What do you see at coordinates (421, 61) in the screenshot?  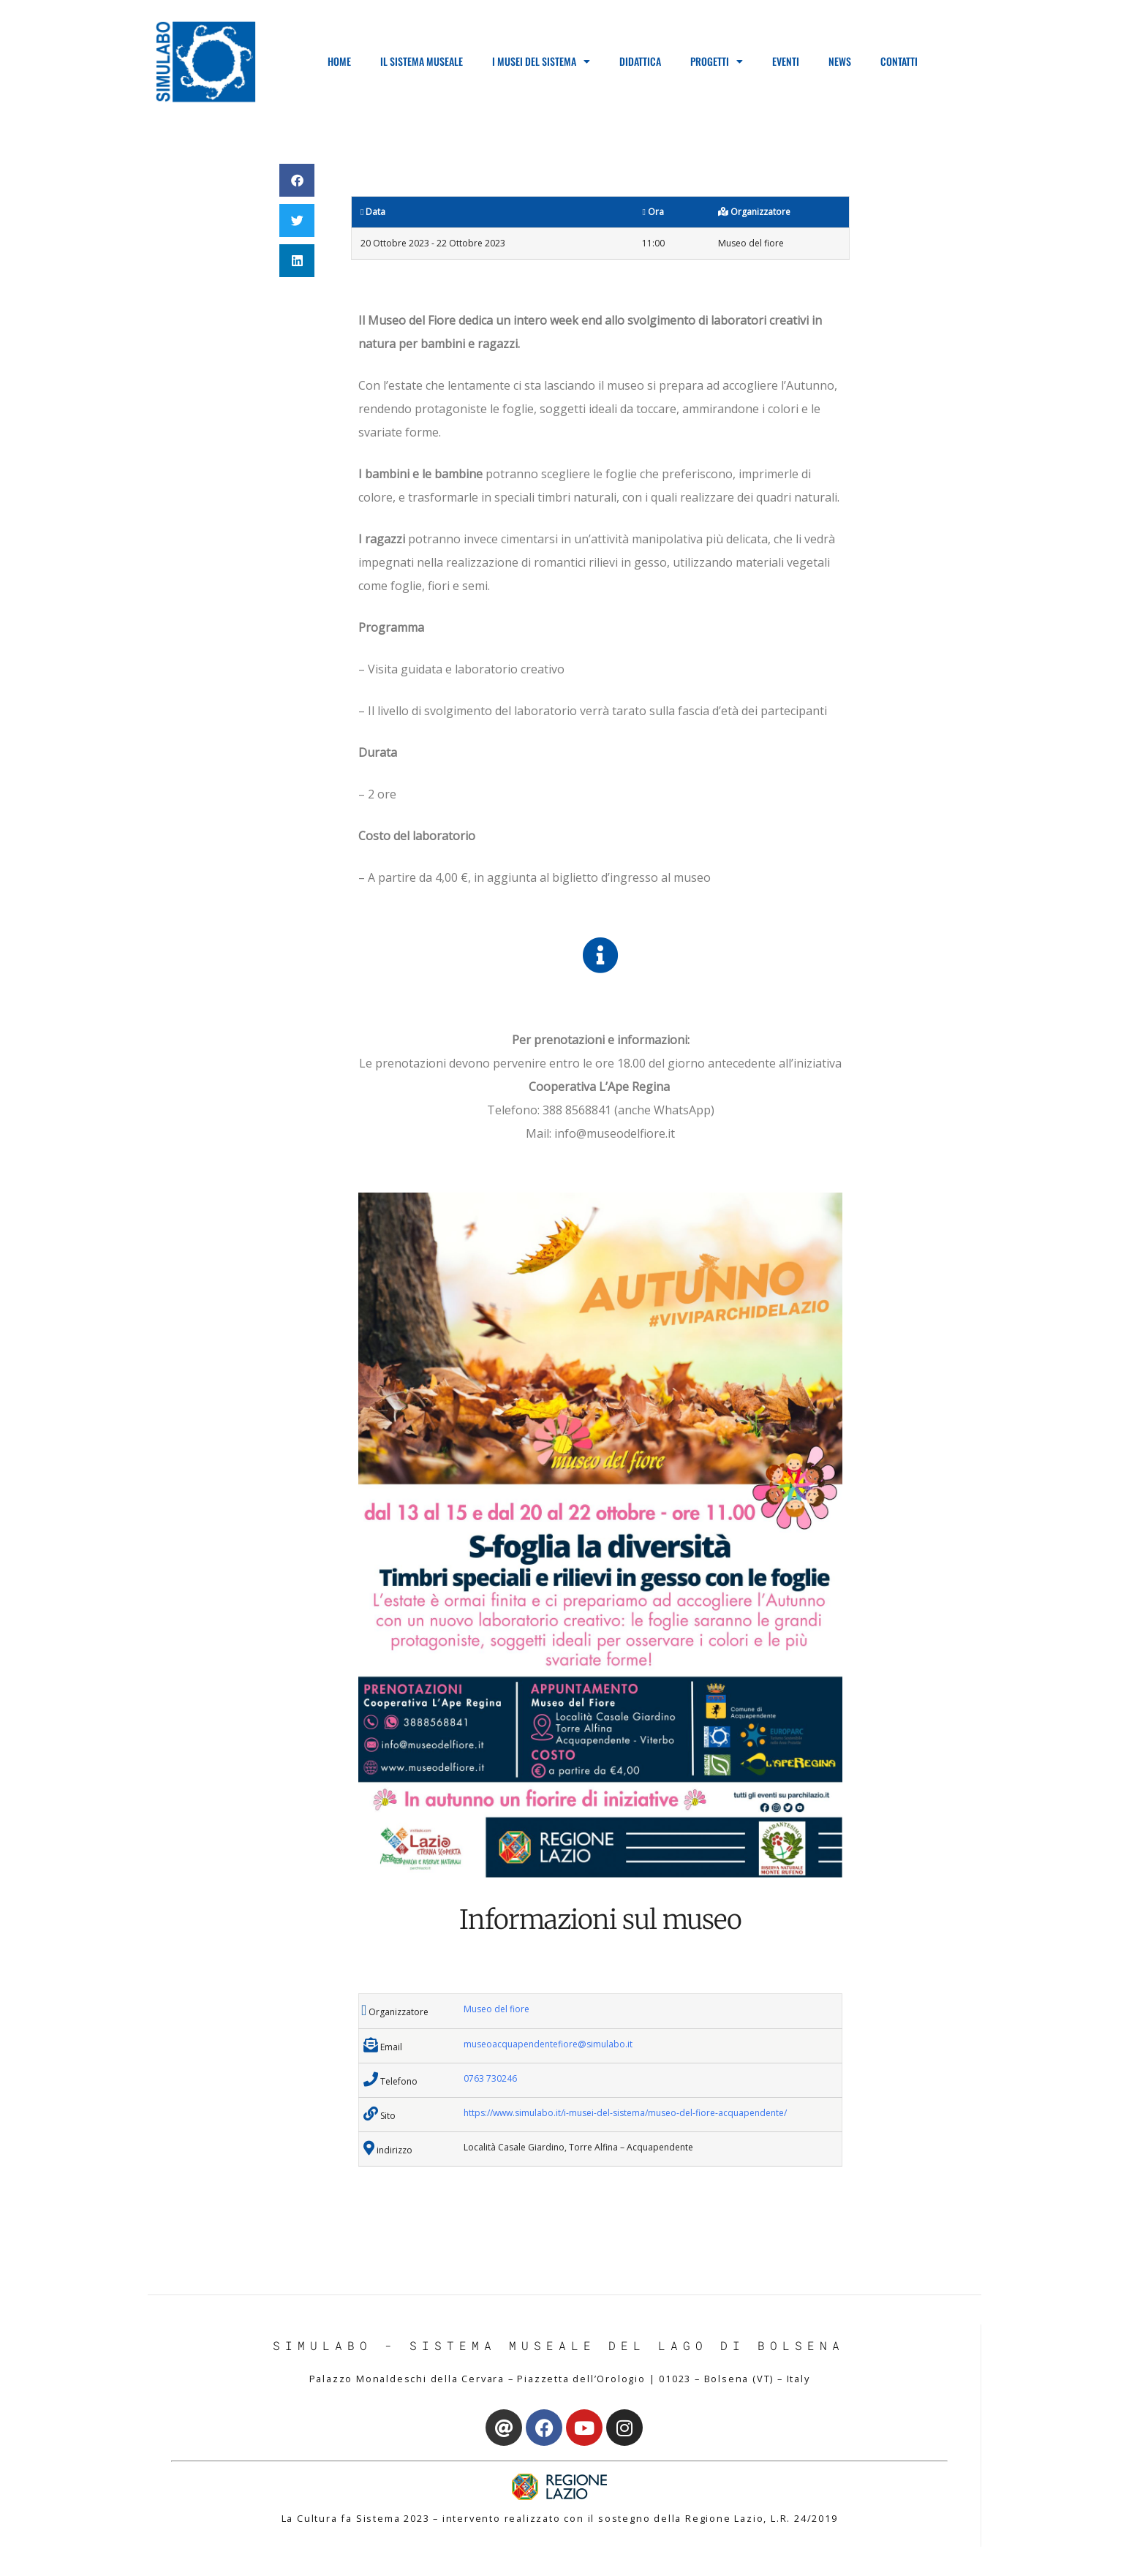 I see `Il Sistema Museale` at bounding box center [421, 61].